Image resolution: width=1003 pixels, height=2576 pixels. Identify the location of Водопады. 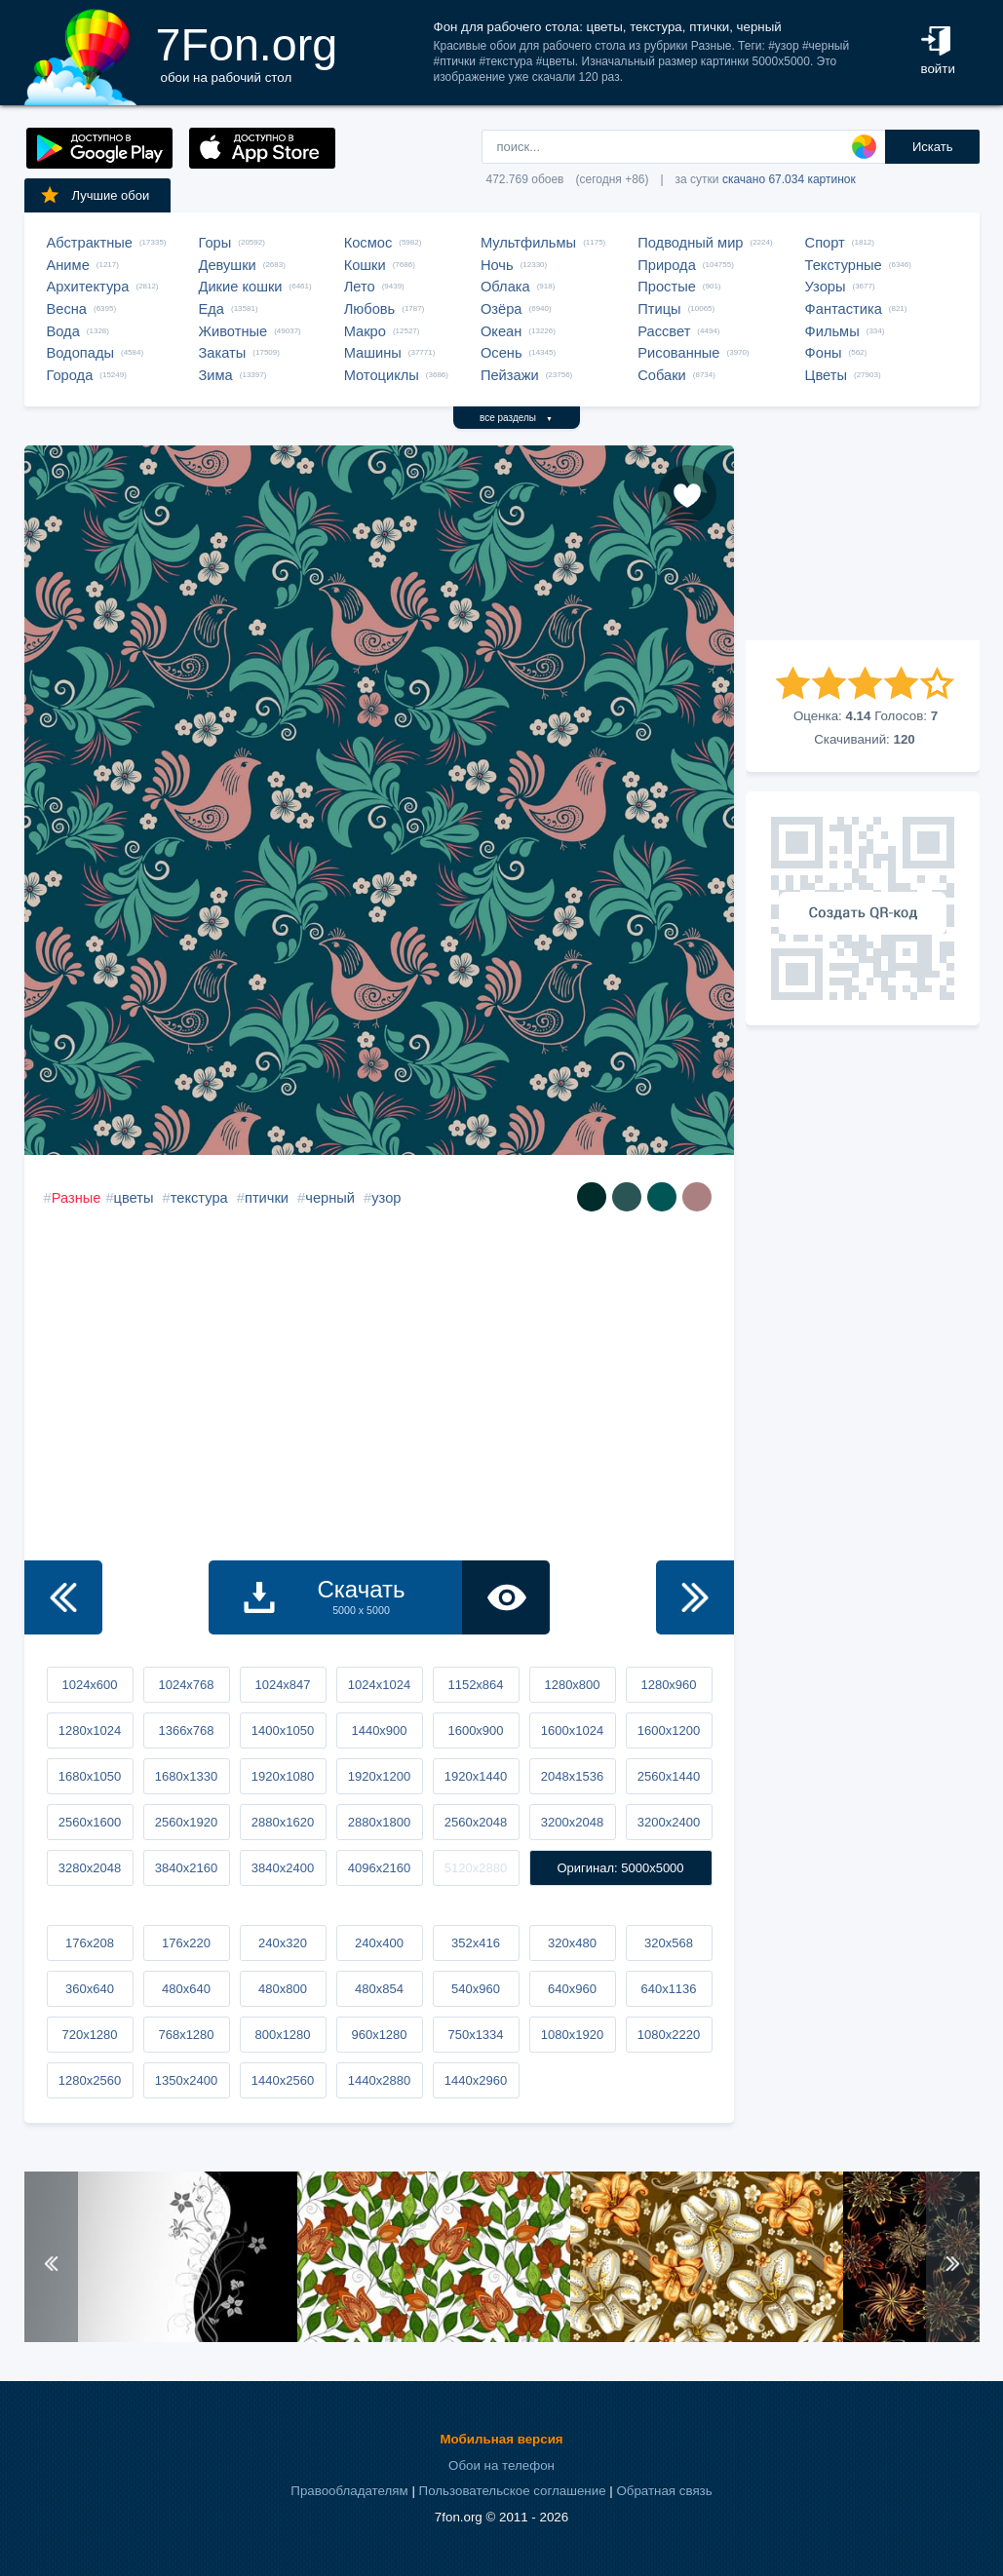
(80, 353).